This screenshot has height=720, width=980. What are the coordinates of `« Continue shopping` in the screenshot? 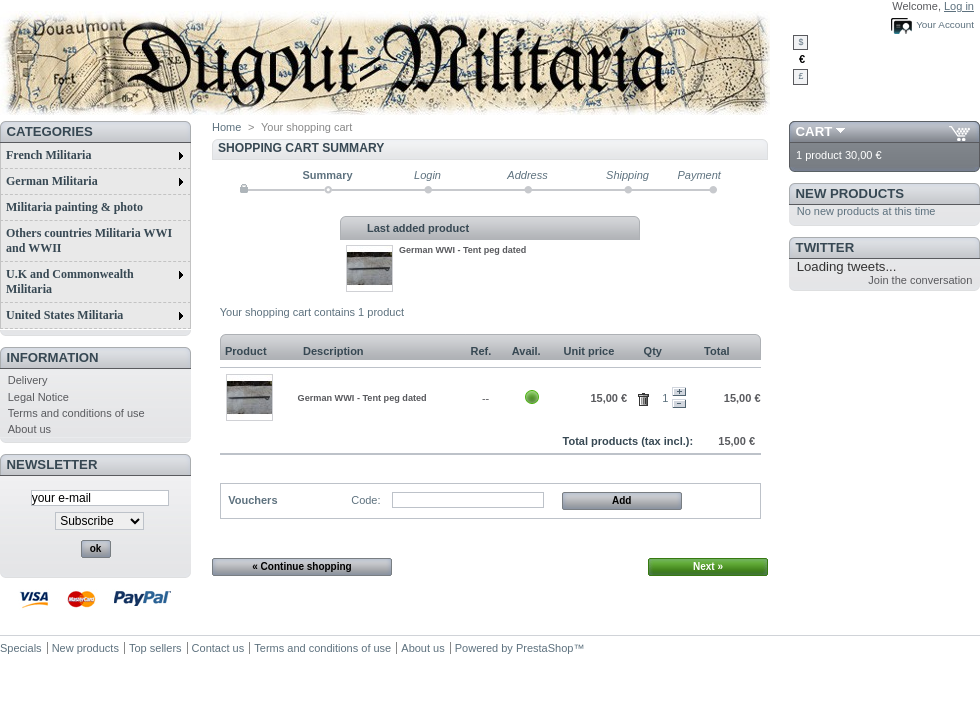 It's located at (301, 566).